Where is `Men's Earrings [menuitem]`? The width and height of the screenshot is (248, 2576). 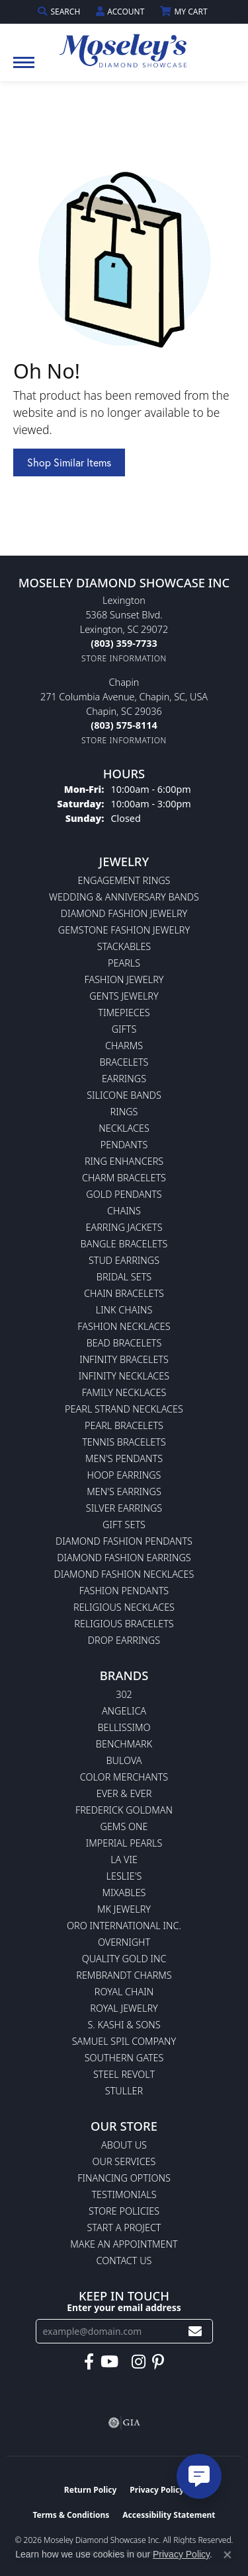 Men's Earrings [menuitem] is located at coordinates (124, 1491).